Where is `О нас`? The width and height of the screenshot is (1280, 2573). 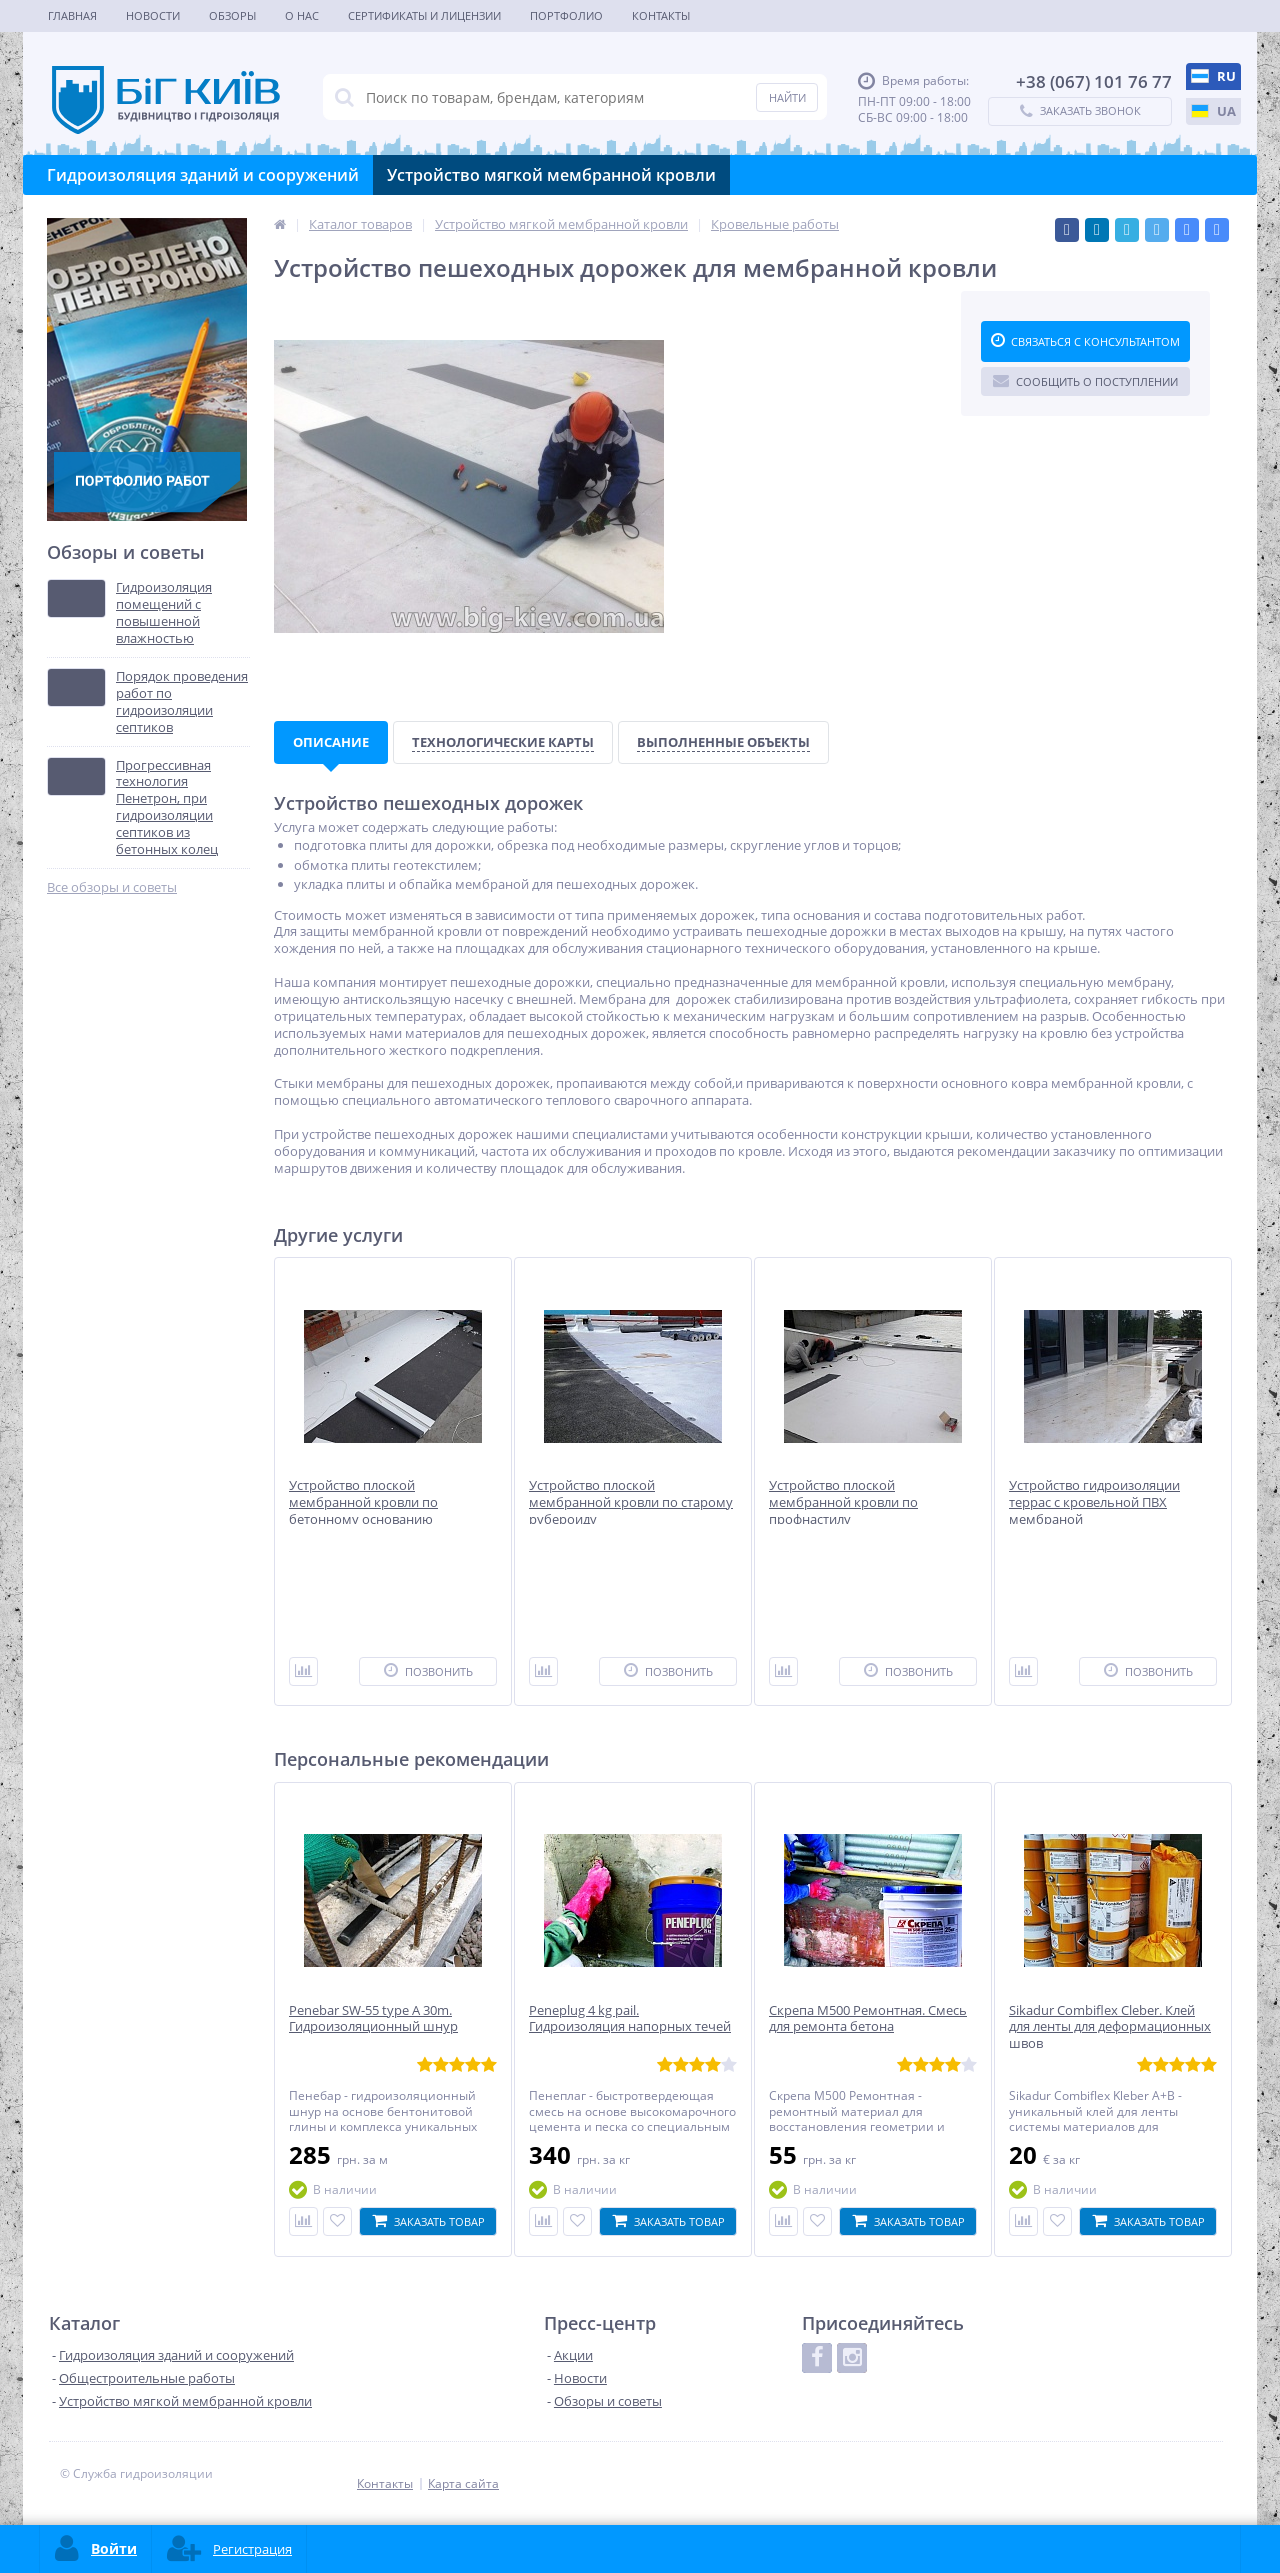 О нас is located at coordinates (302, 15).